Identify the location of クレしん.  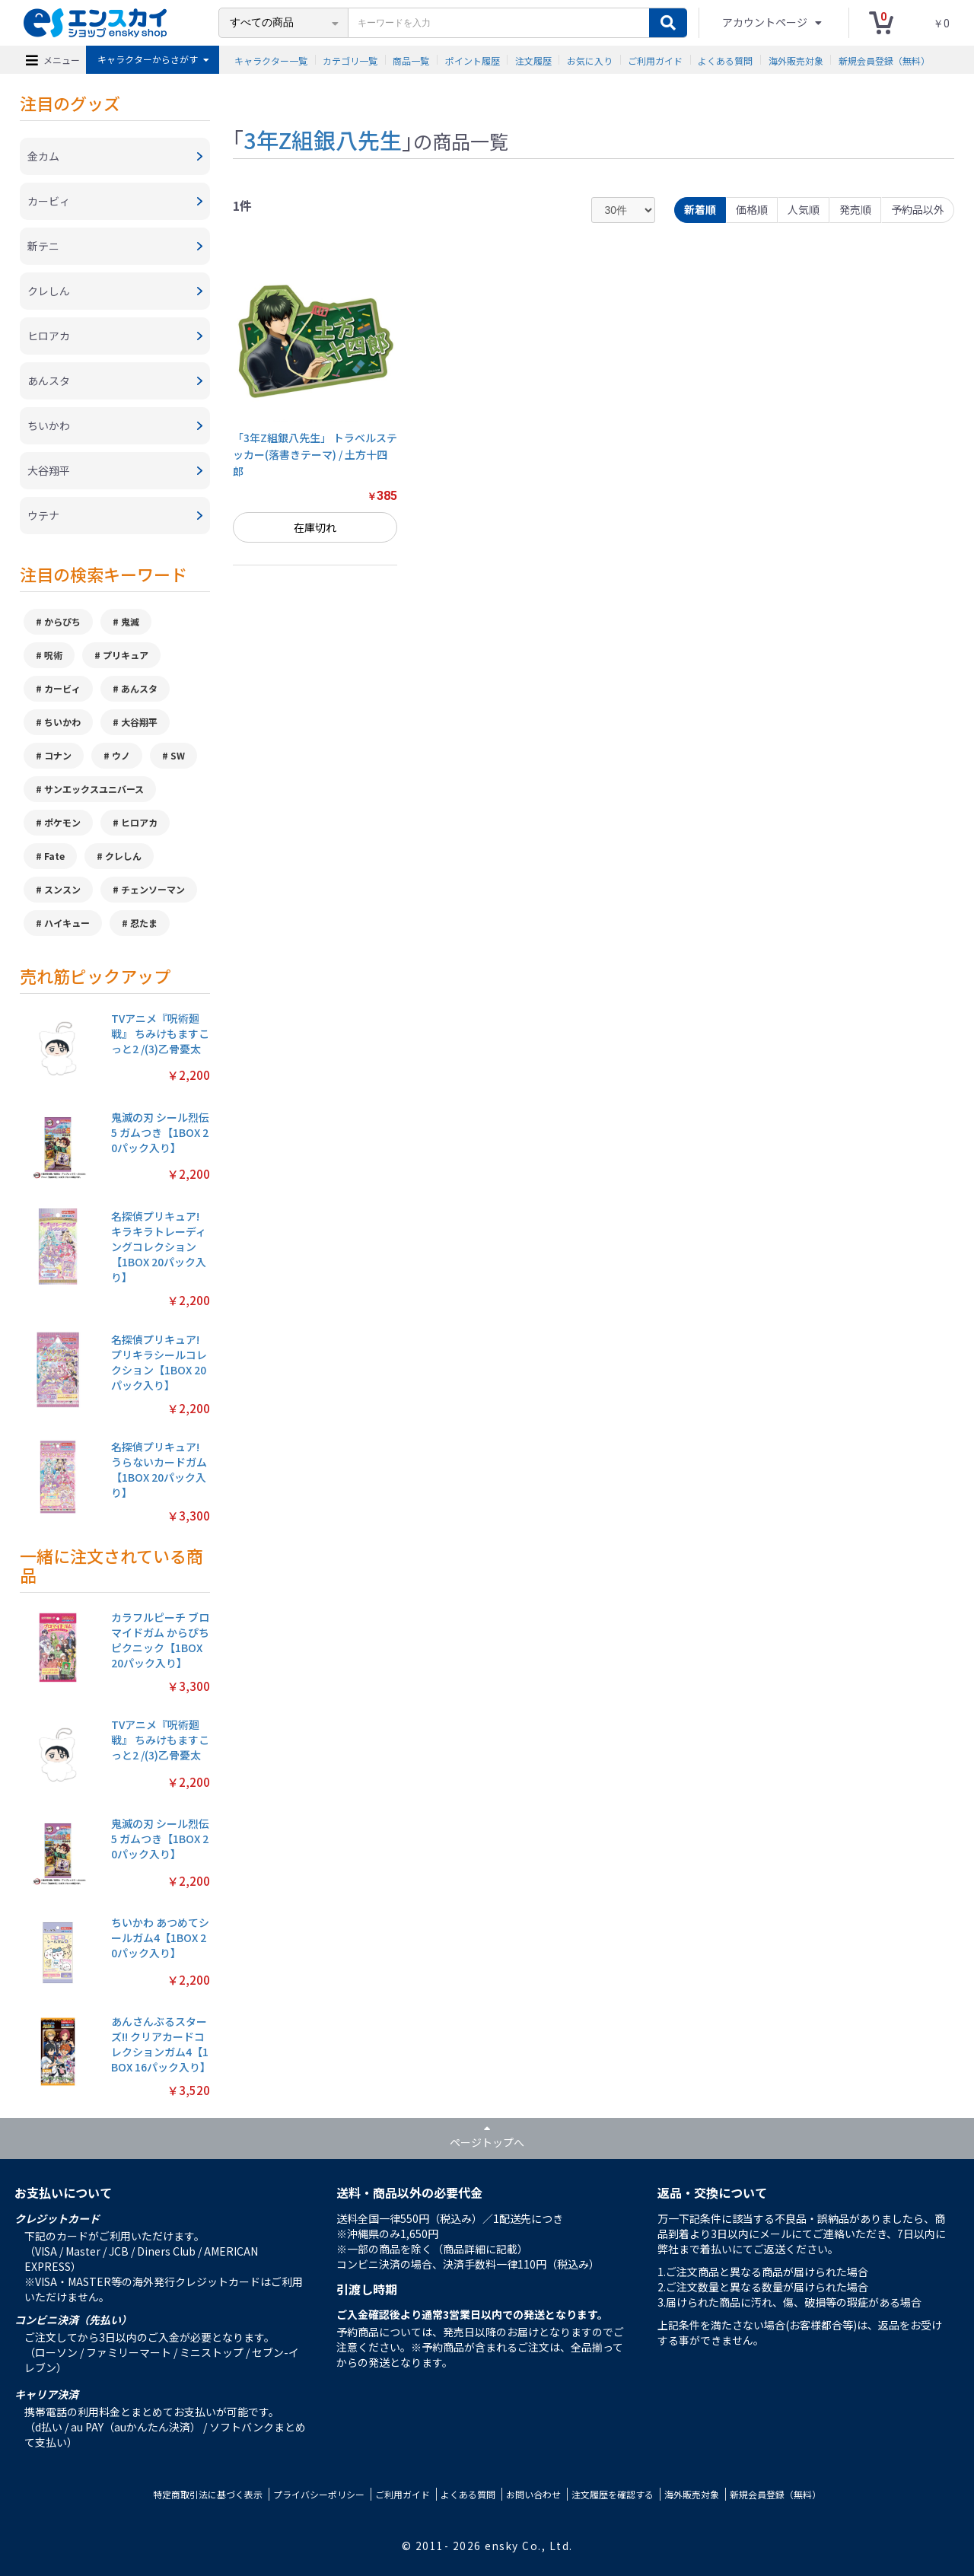
(123, 855).